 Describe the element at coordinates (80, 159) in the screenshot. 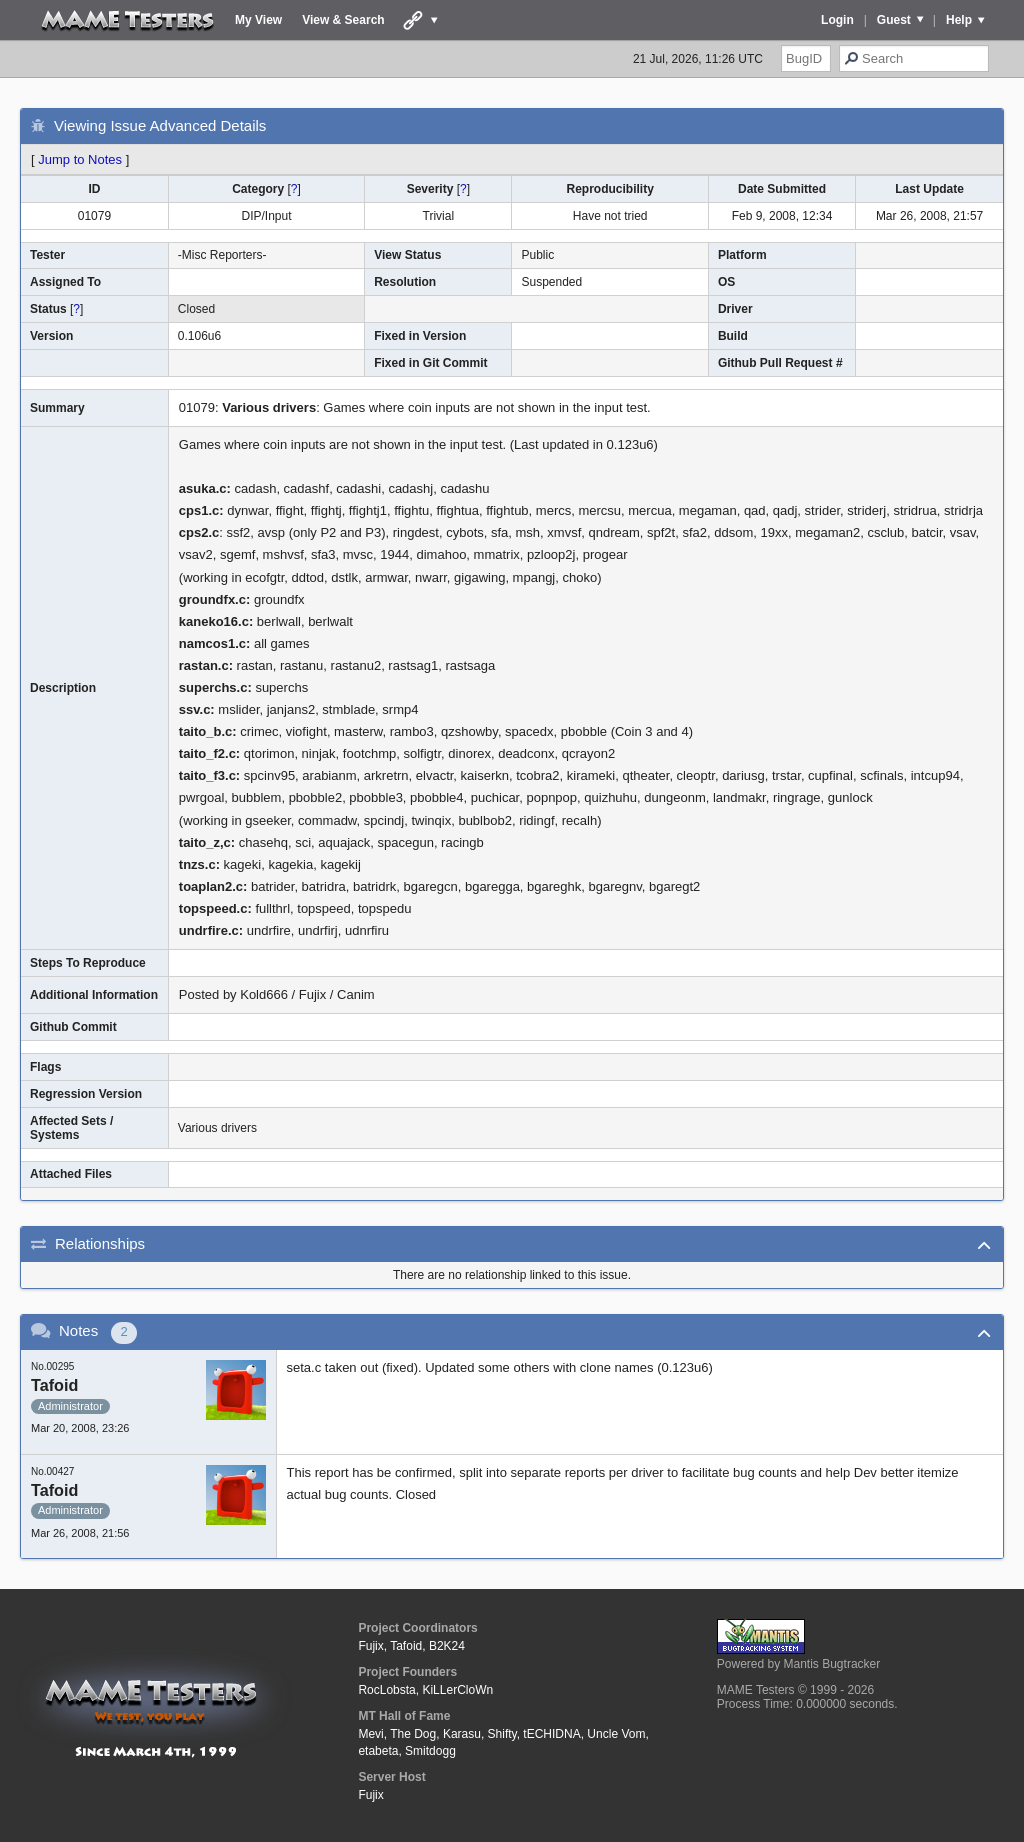

I see `Jump to Notes` at that location.